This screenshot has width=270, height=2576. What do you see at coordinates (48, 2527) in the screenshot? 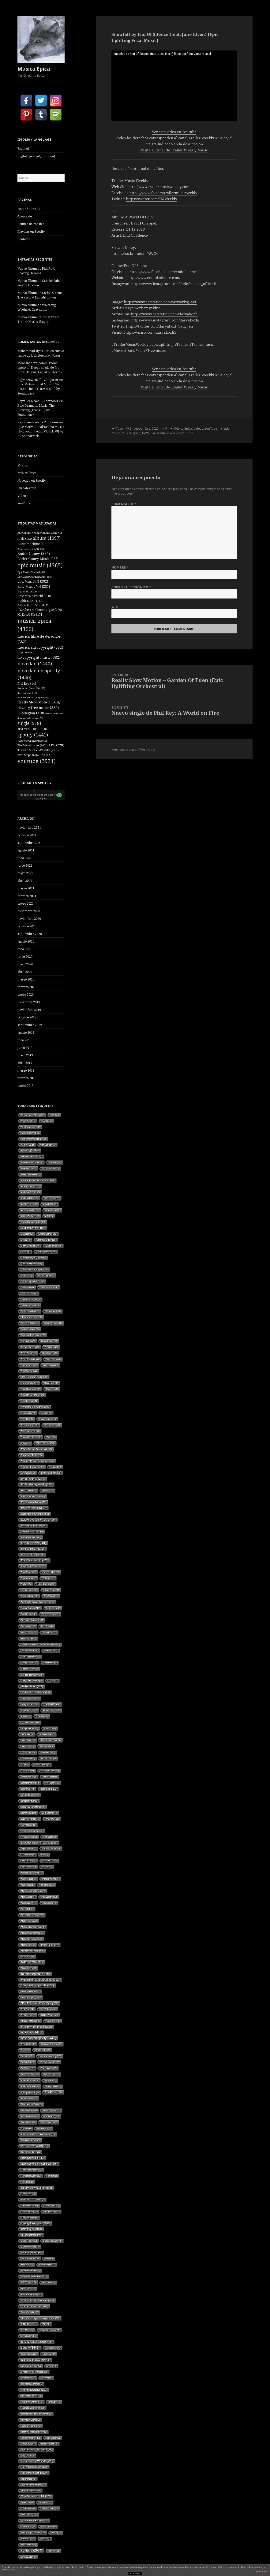
I see `William Morris [William Morris (1 elemento)]` at bounding box center [48, 2527].